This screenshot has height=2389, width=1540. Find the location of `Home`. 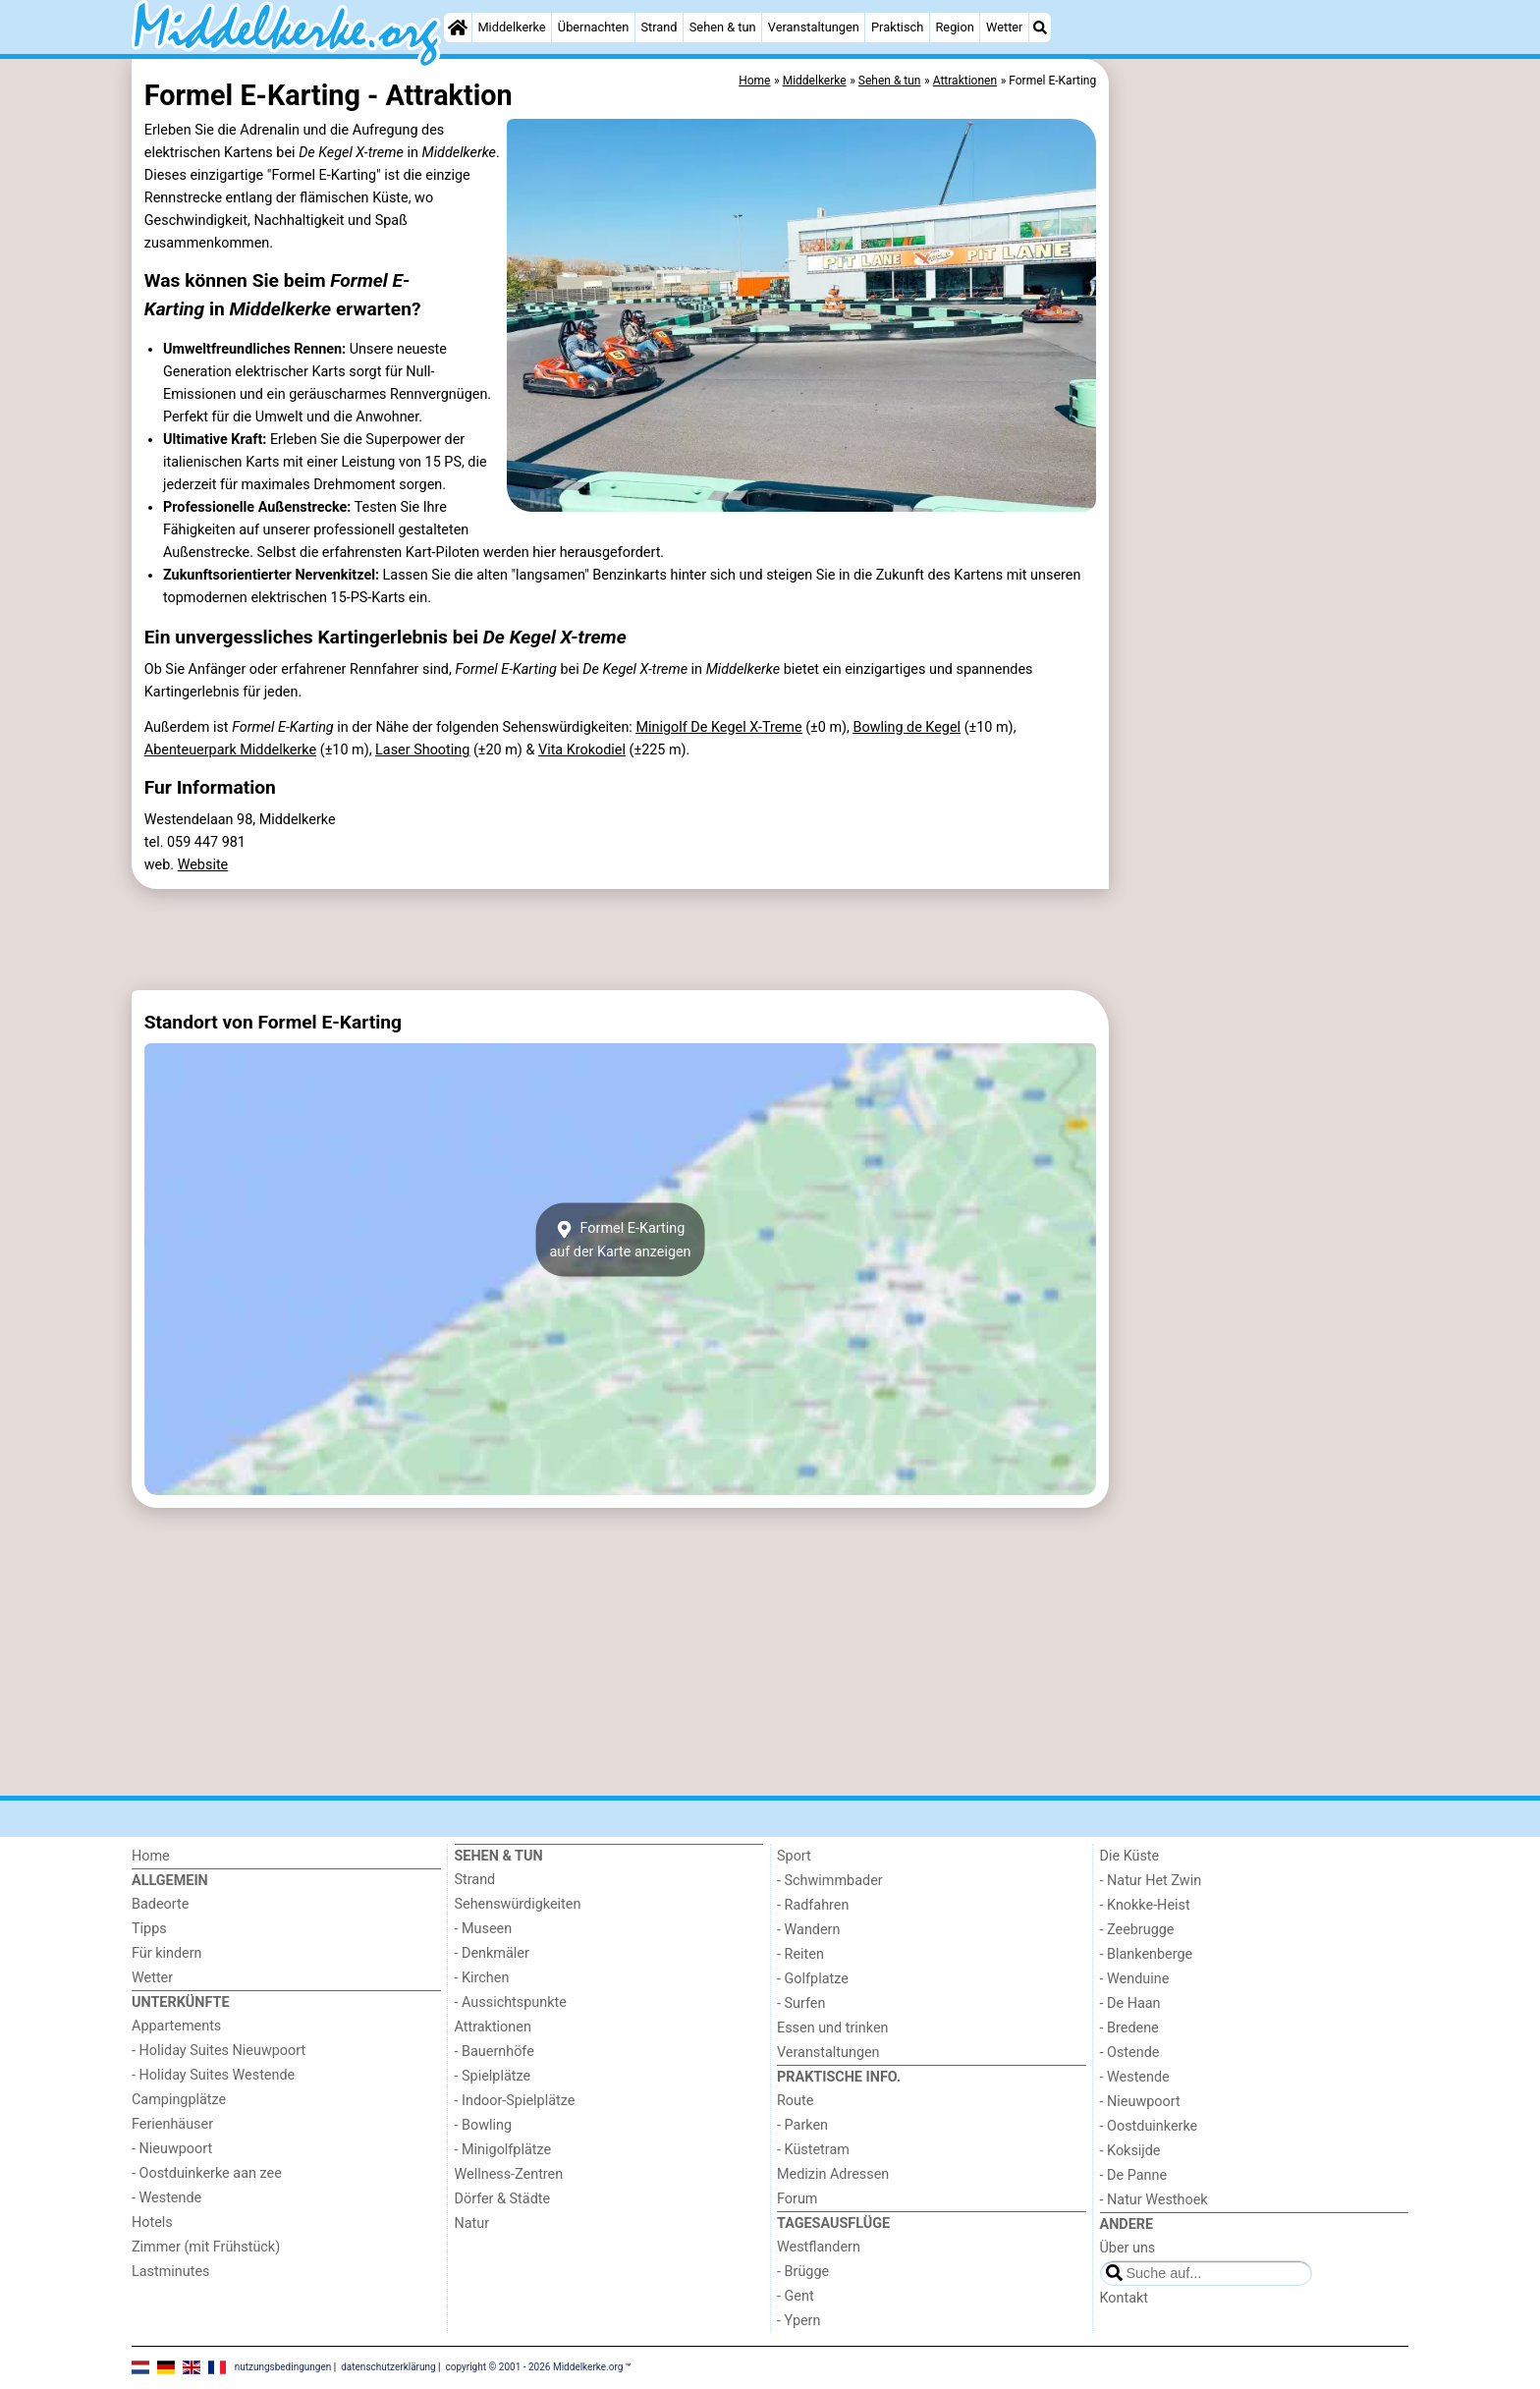

Home is located at coordinates (151, 1856).